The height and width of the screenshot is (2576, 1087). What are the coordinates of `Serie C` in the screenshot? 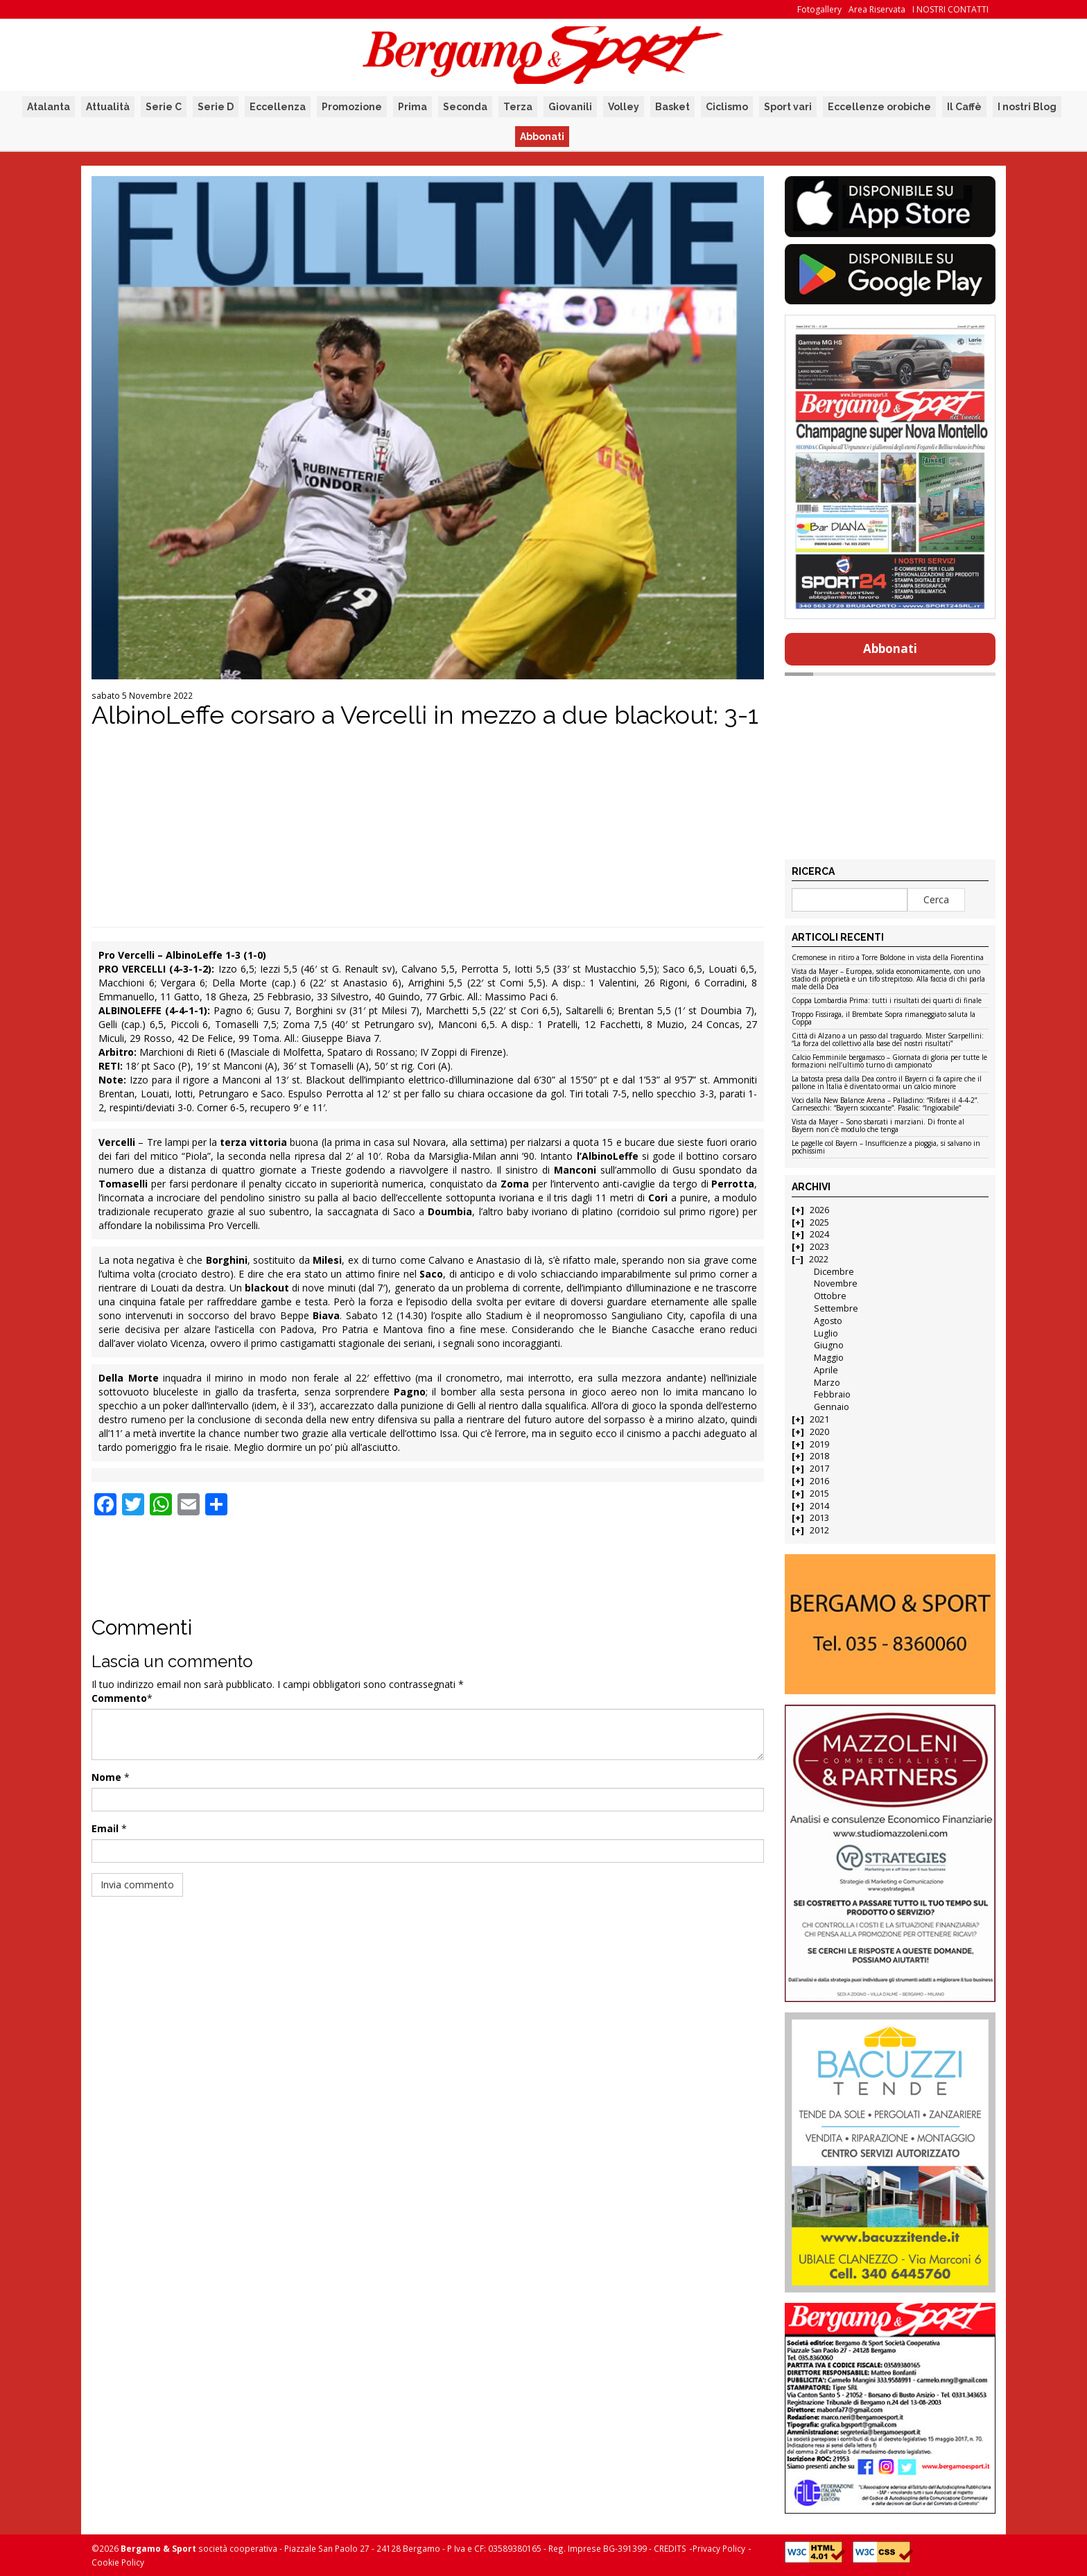 It's located at (164, 106).